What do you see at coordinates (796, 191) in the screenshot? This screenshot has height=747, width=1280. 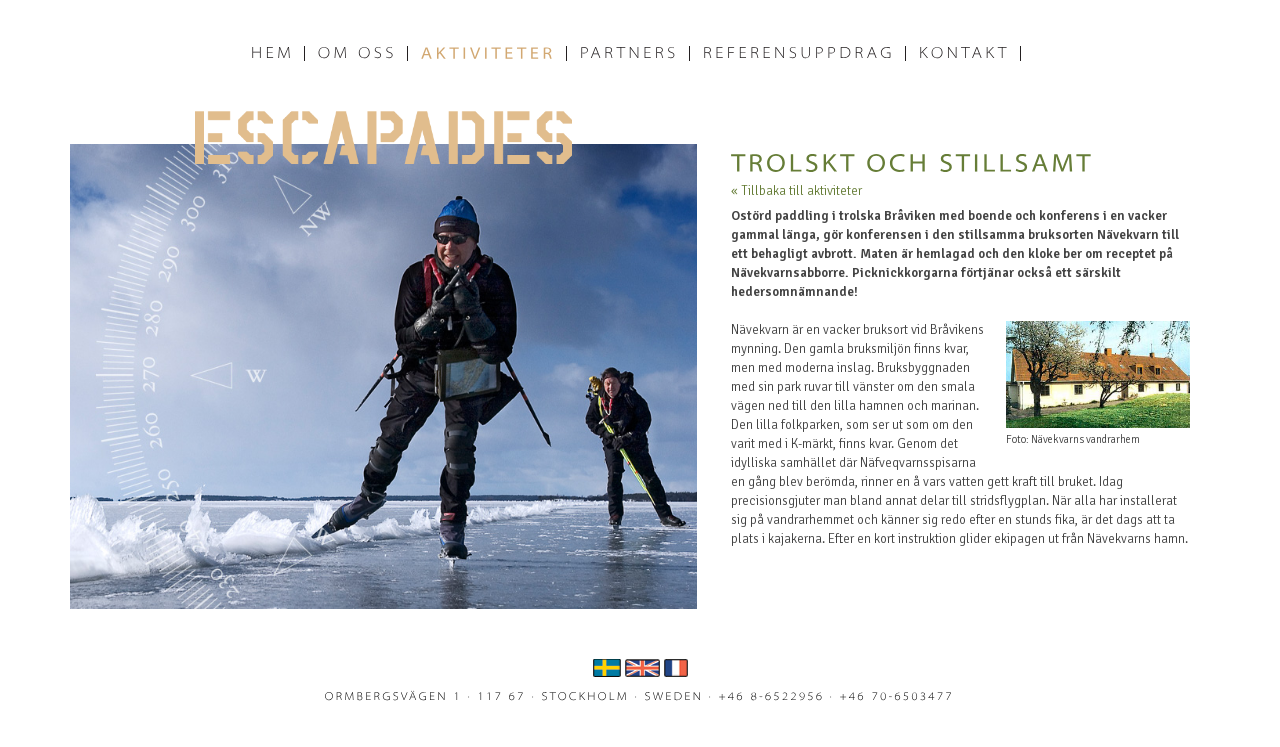 I see `« Tillbaka till aktiviteter` at bounding box center [796, 191].